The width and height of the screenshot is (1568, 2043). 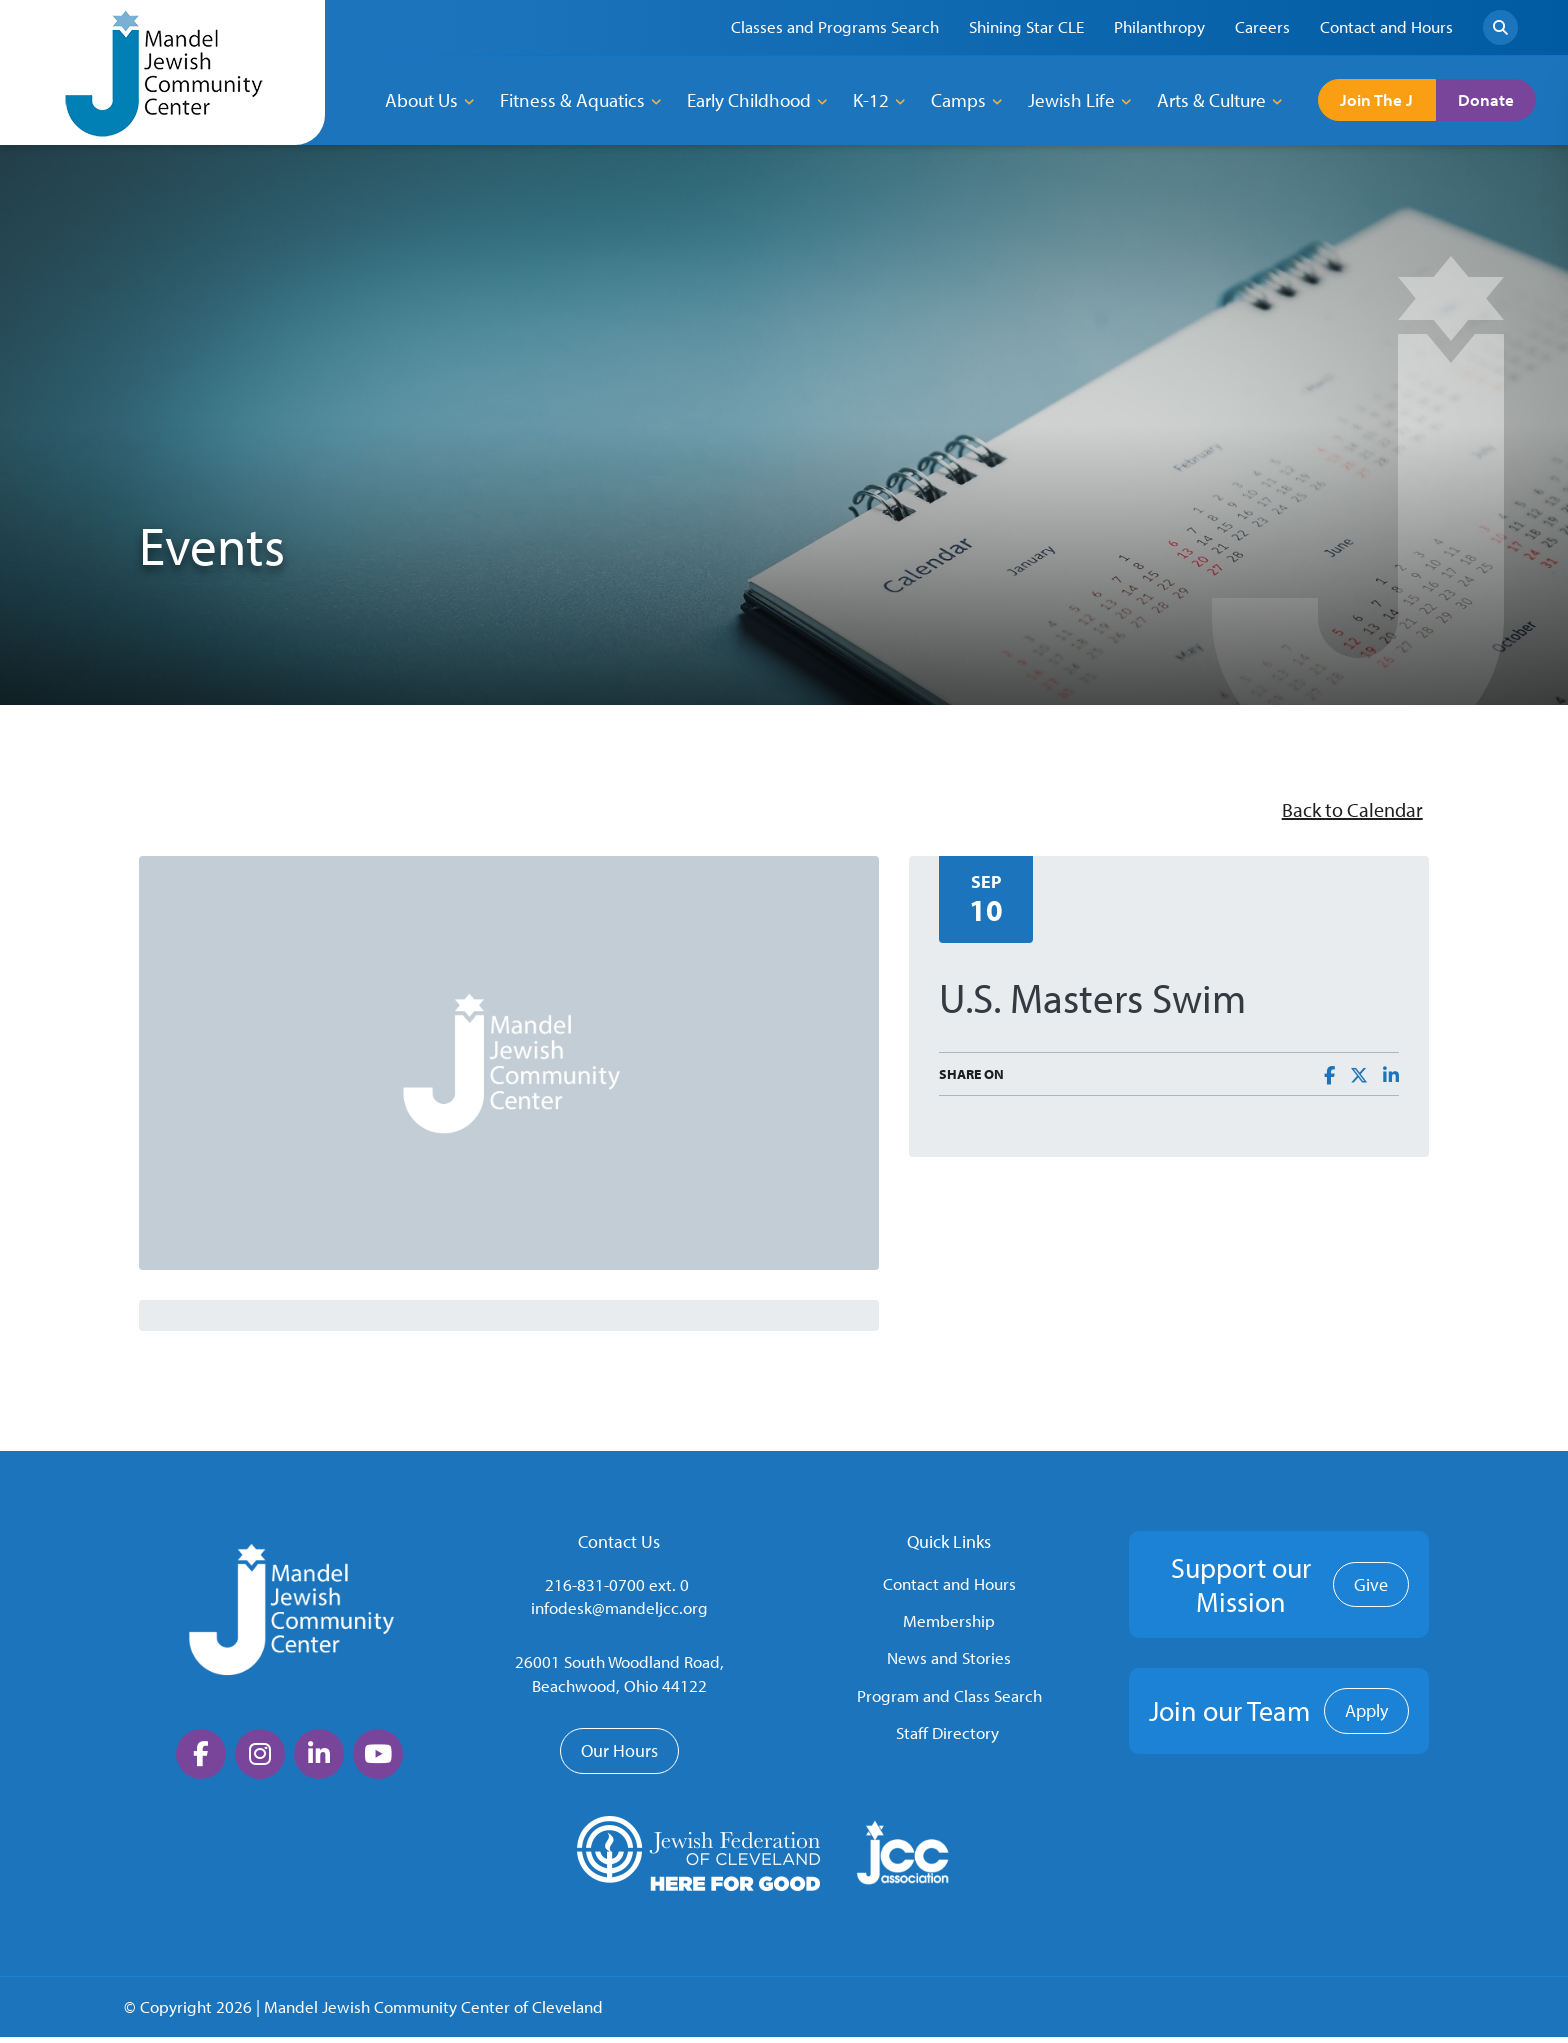 What do you see at coordinates (1371, 1590) in the screenshot?
I see `Give` at bounding box center [1371, 1590].